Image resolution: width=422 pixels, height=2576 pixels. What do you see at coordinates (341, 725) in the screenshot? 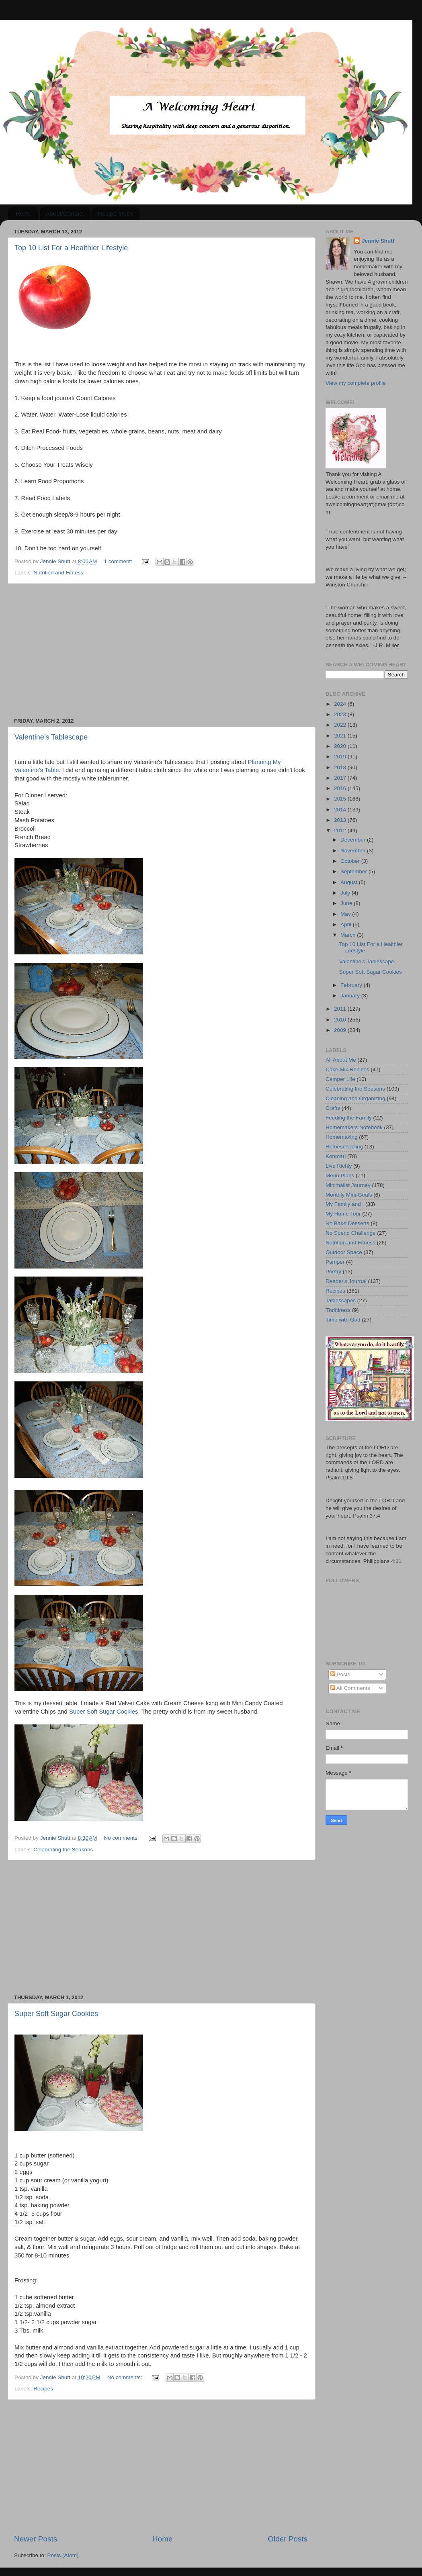
I see `2022` at bounding box center [341, 725].